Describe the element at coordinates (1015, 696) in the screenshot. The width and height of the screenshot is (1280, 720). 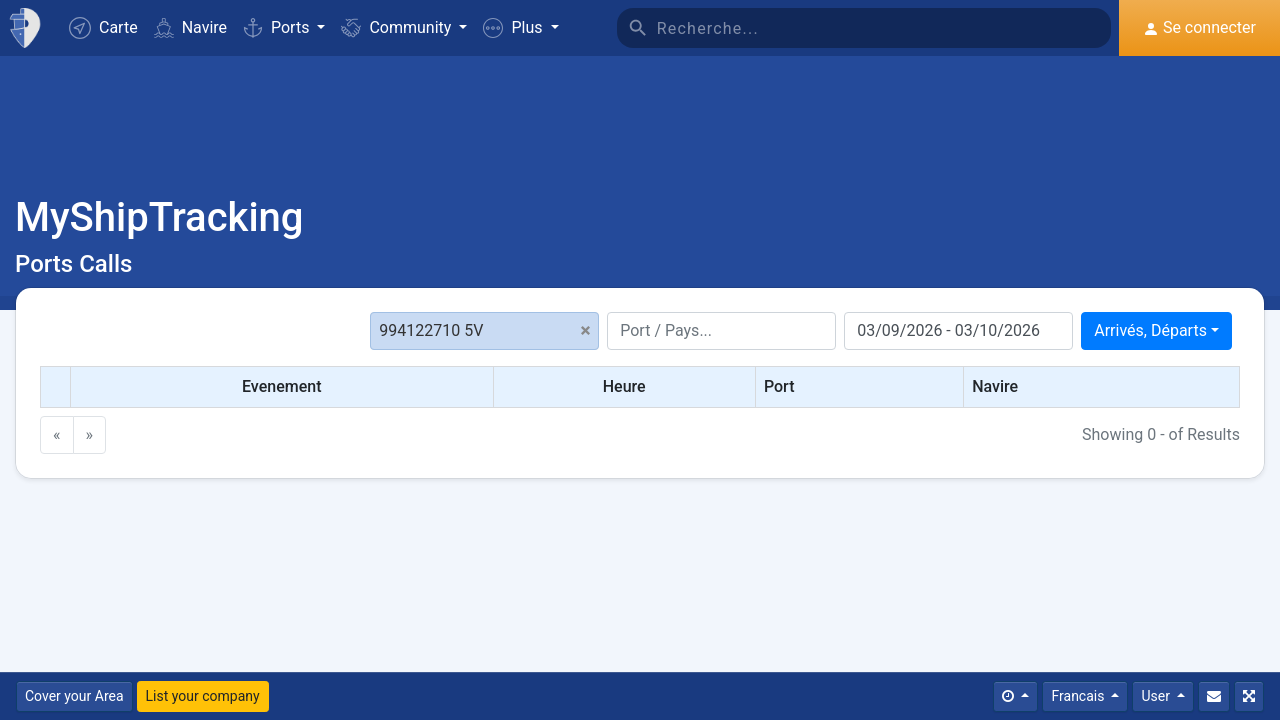
I see `[Times]` at that location.